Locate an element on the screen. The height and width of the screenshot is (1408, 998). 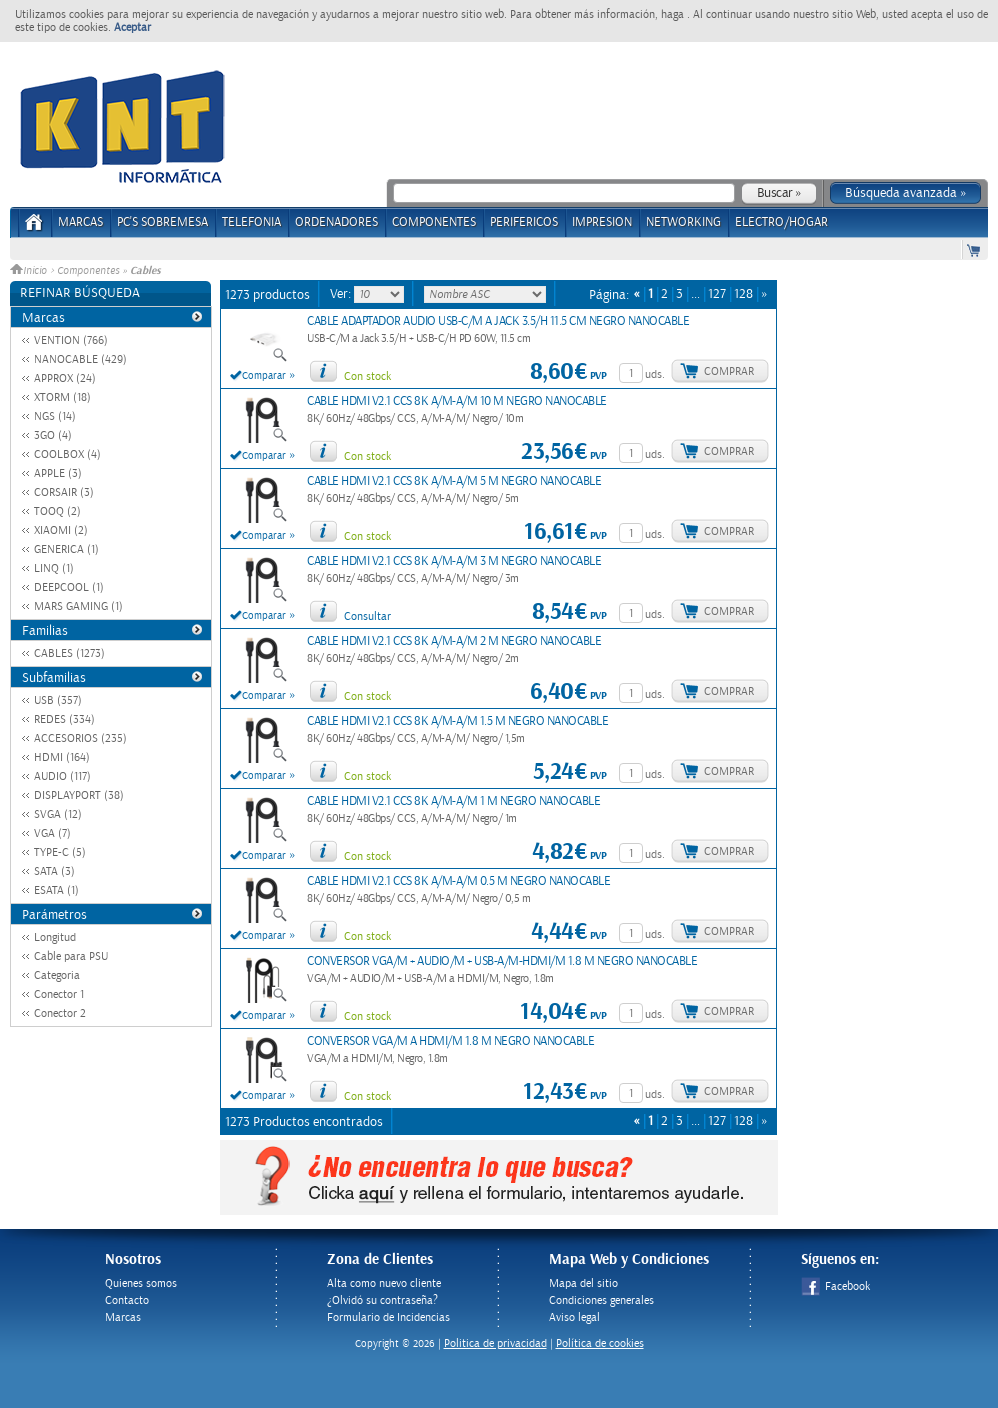
Quienes somos is located at coordinates (141, 1283).